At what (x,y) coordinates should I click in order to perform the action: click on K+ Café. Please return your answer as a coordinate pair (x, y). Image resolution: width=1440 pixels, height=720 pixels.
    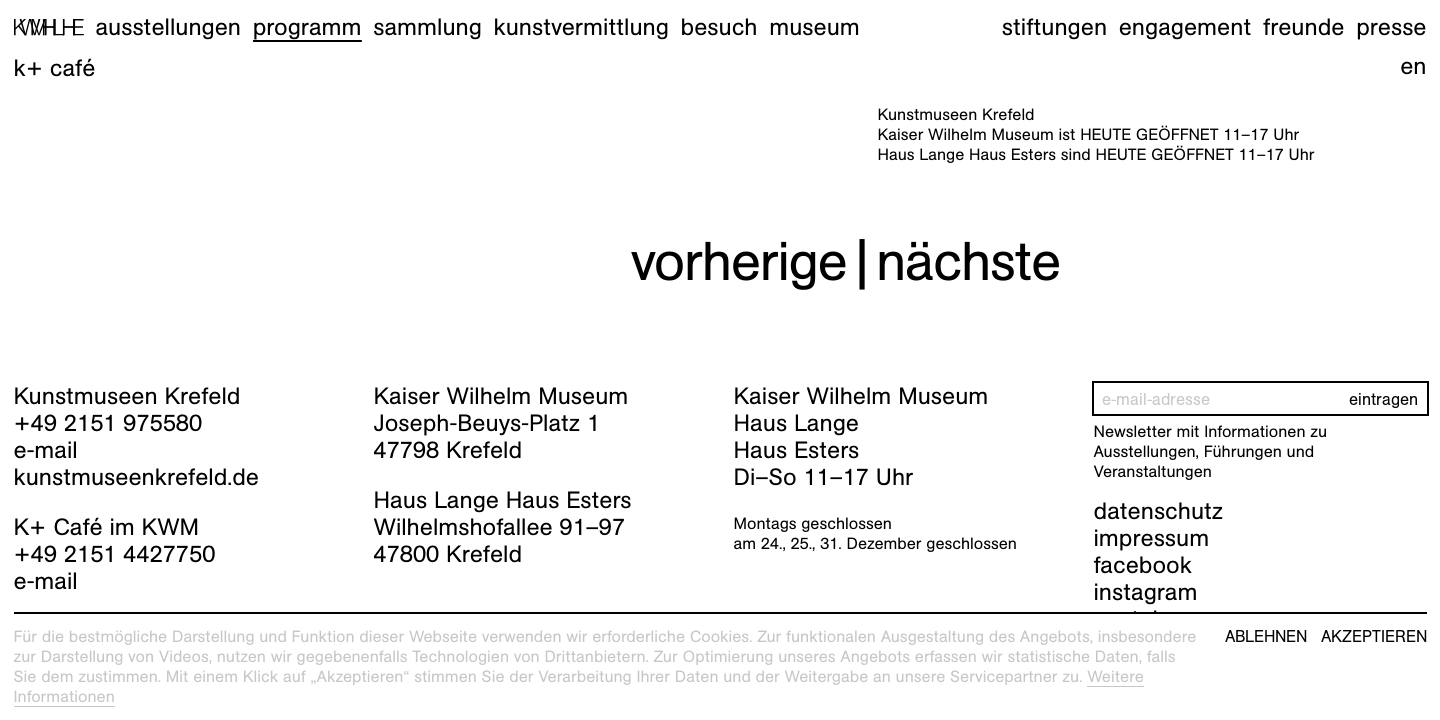
    Looking at the image, I should click on (55, 68).